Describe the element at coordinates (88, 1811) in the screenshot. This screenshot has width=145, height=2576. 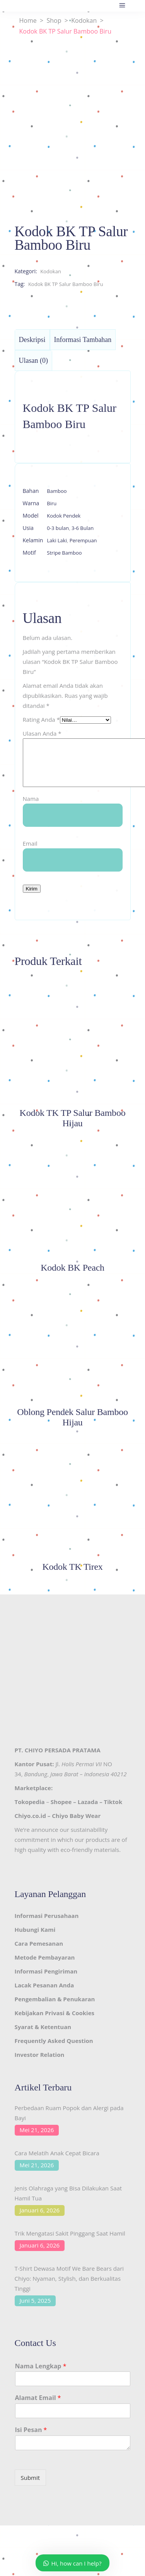
I see `Lazada` at that location.